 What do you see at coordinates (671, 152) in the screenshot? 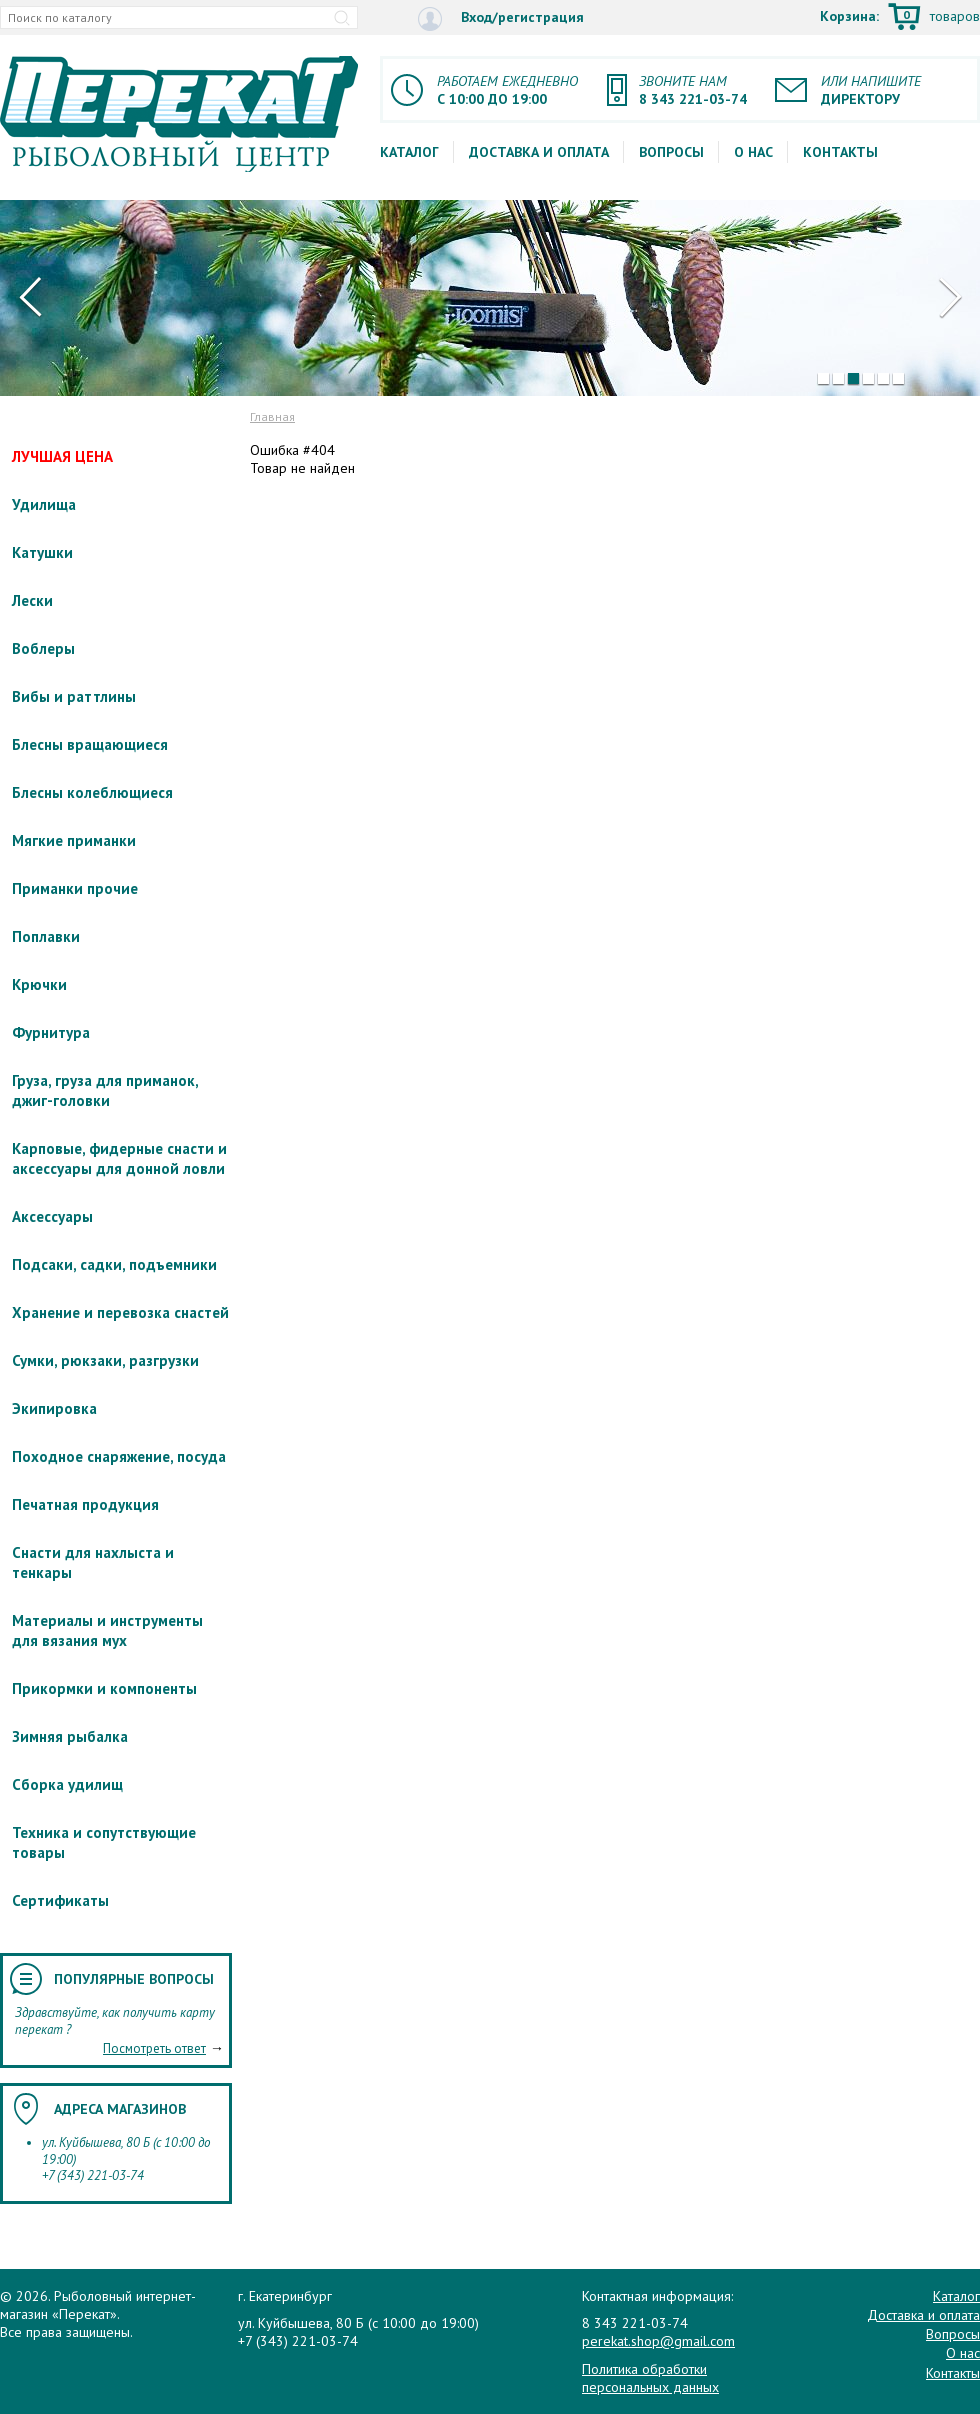
I see `Вопросы` at bounding box center [671, 152].